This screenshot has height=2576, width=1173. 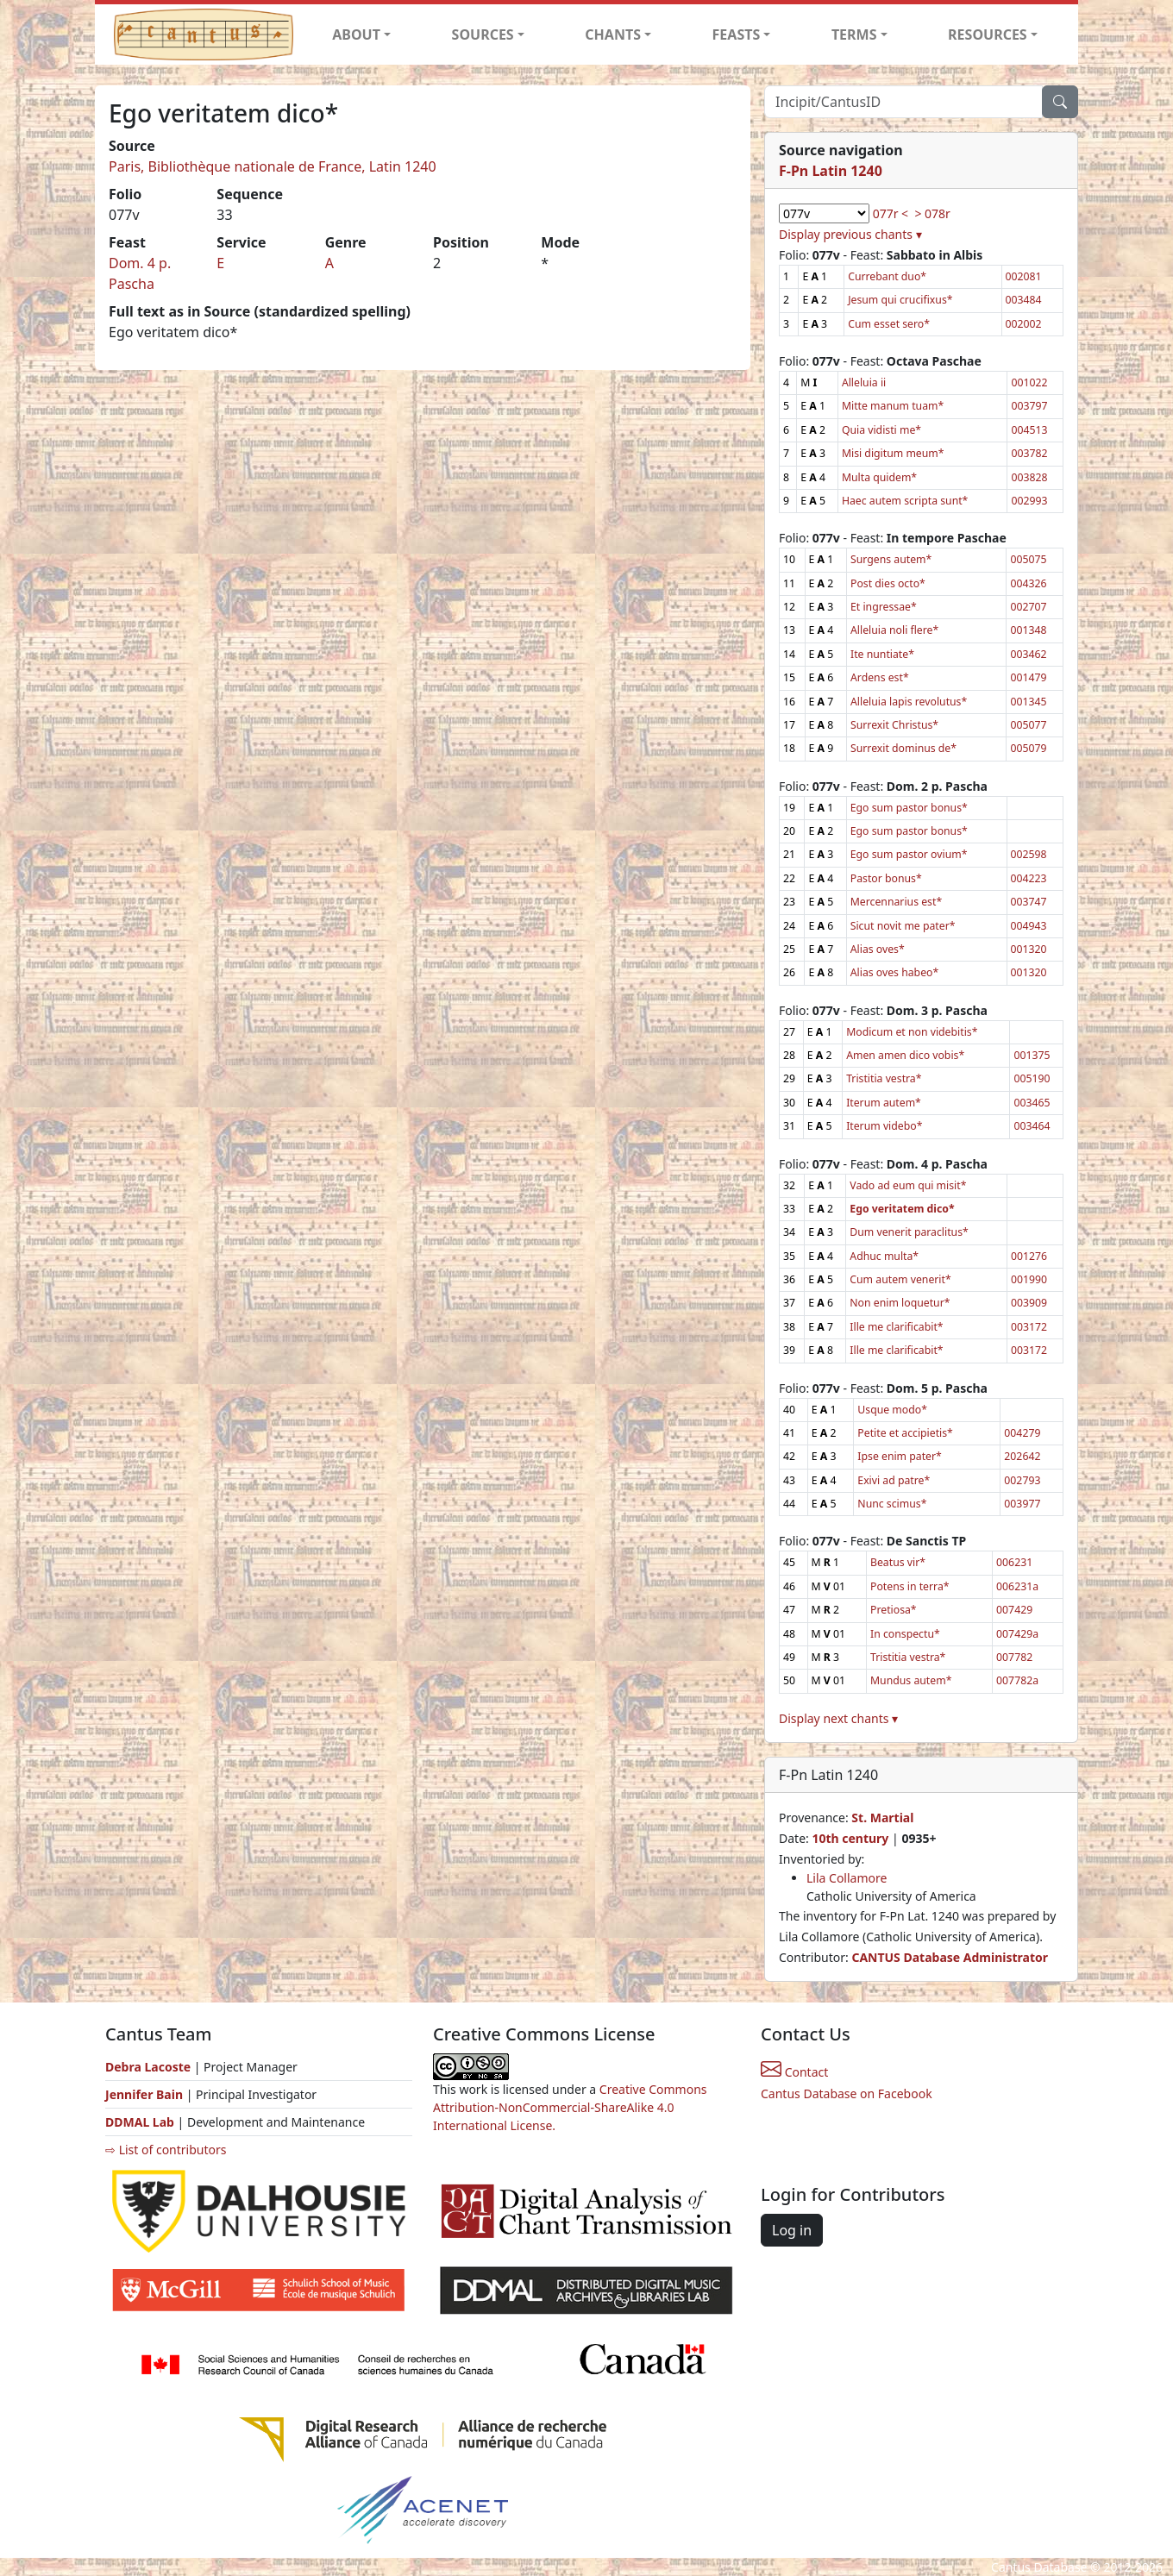 I want to click on Paris, Bibliothèque nationale de France, Latin 1240, so click(x=272, y=166).